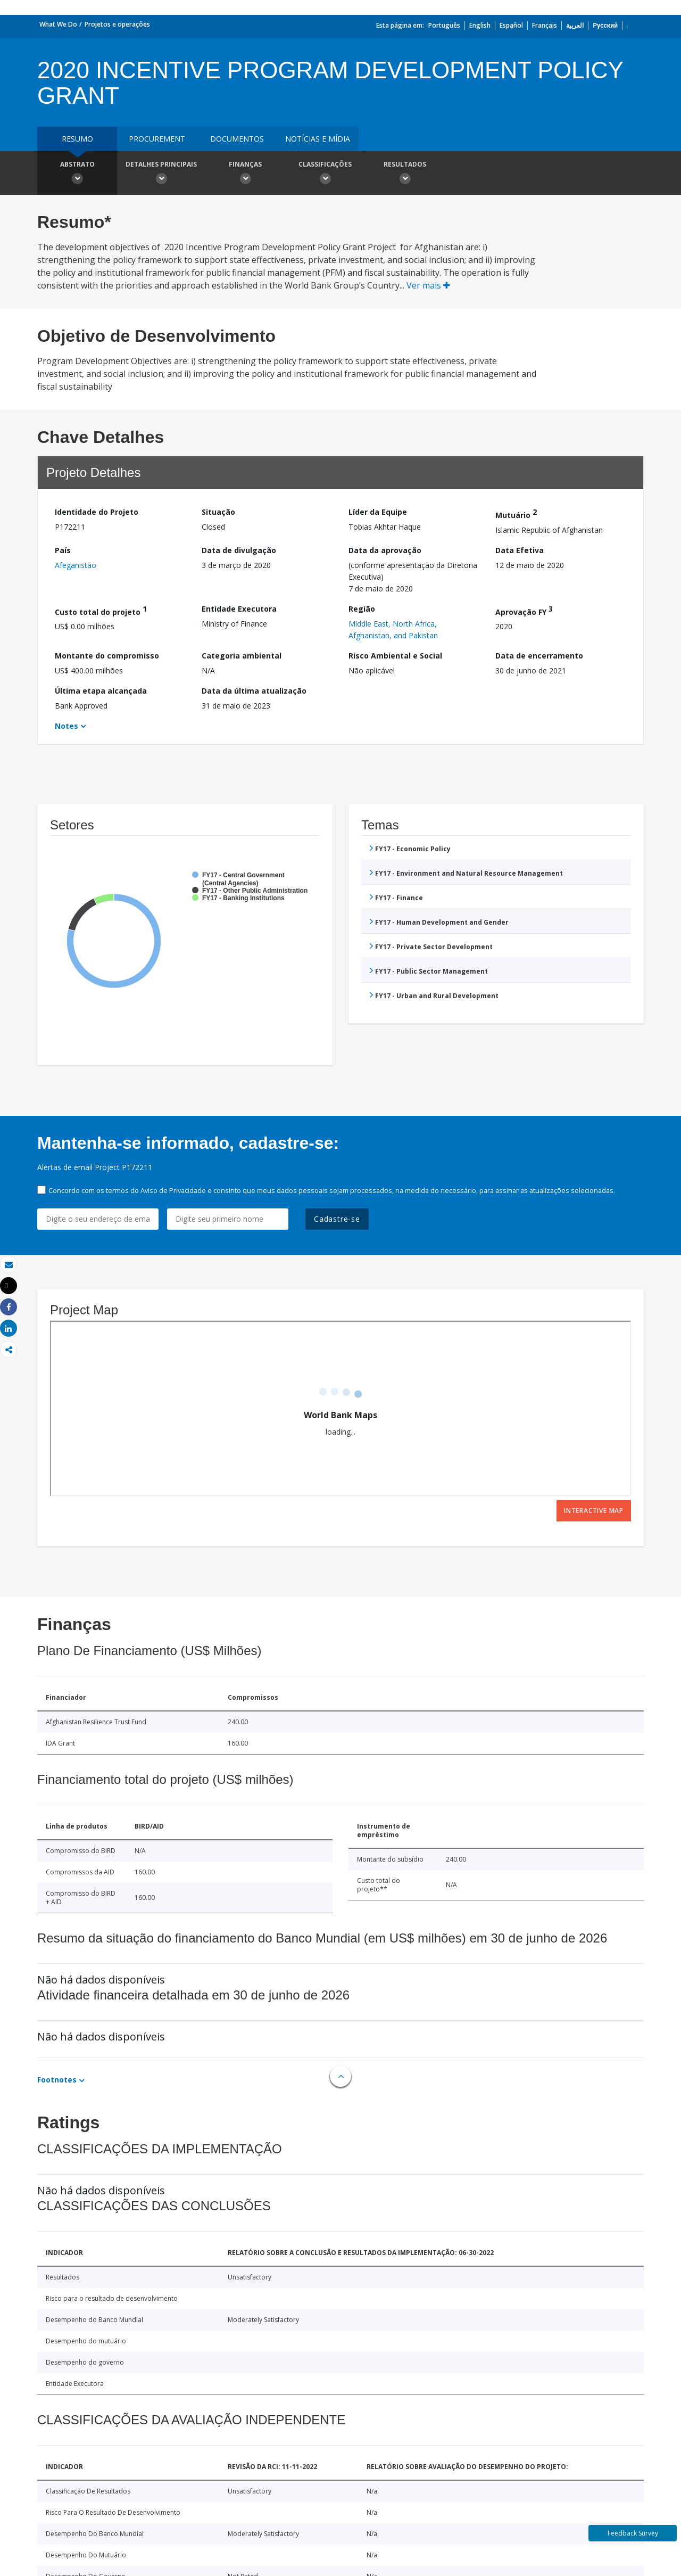 The height and width of the screenshot is (2576, 681). What do you see at coordinates (325, 174) in the screenshot?
I see `Classificações [button]` at bounding box center [325, 174].